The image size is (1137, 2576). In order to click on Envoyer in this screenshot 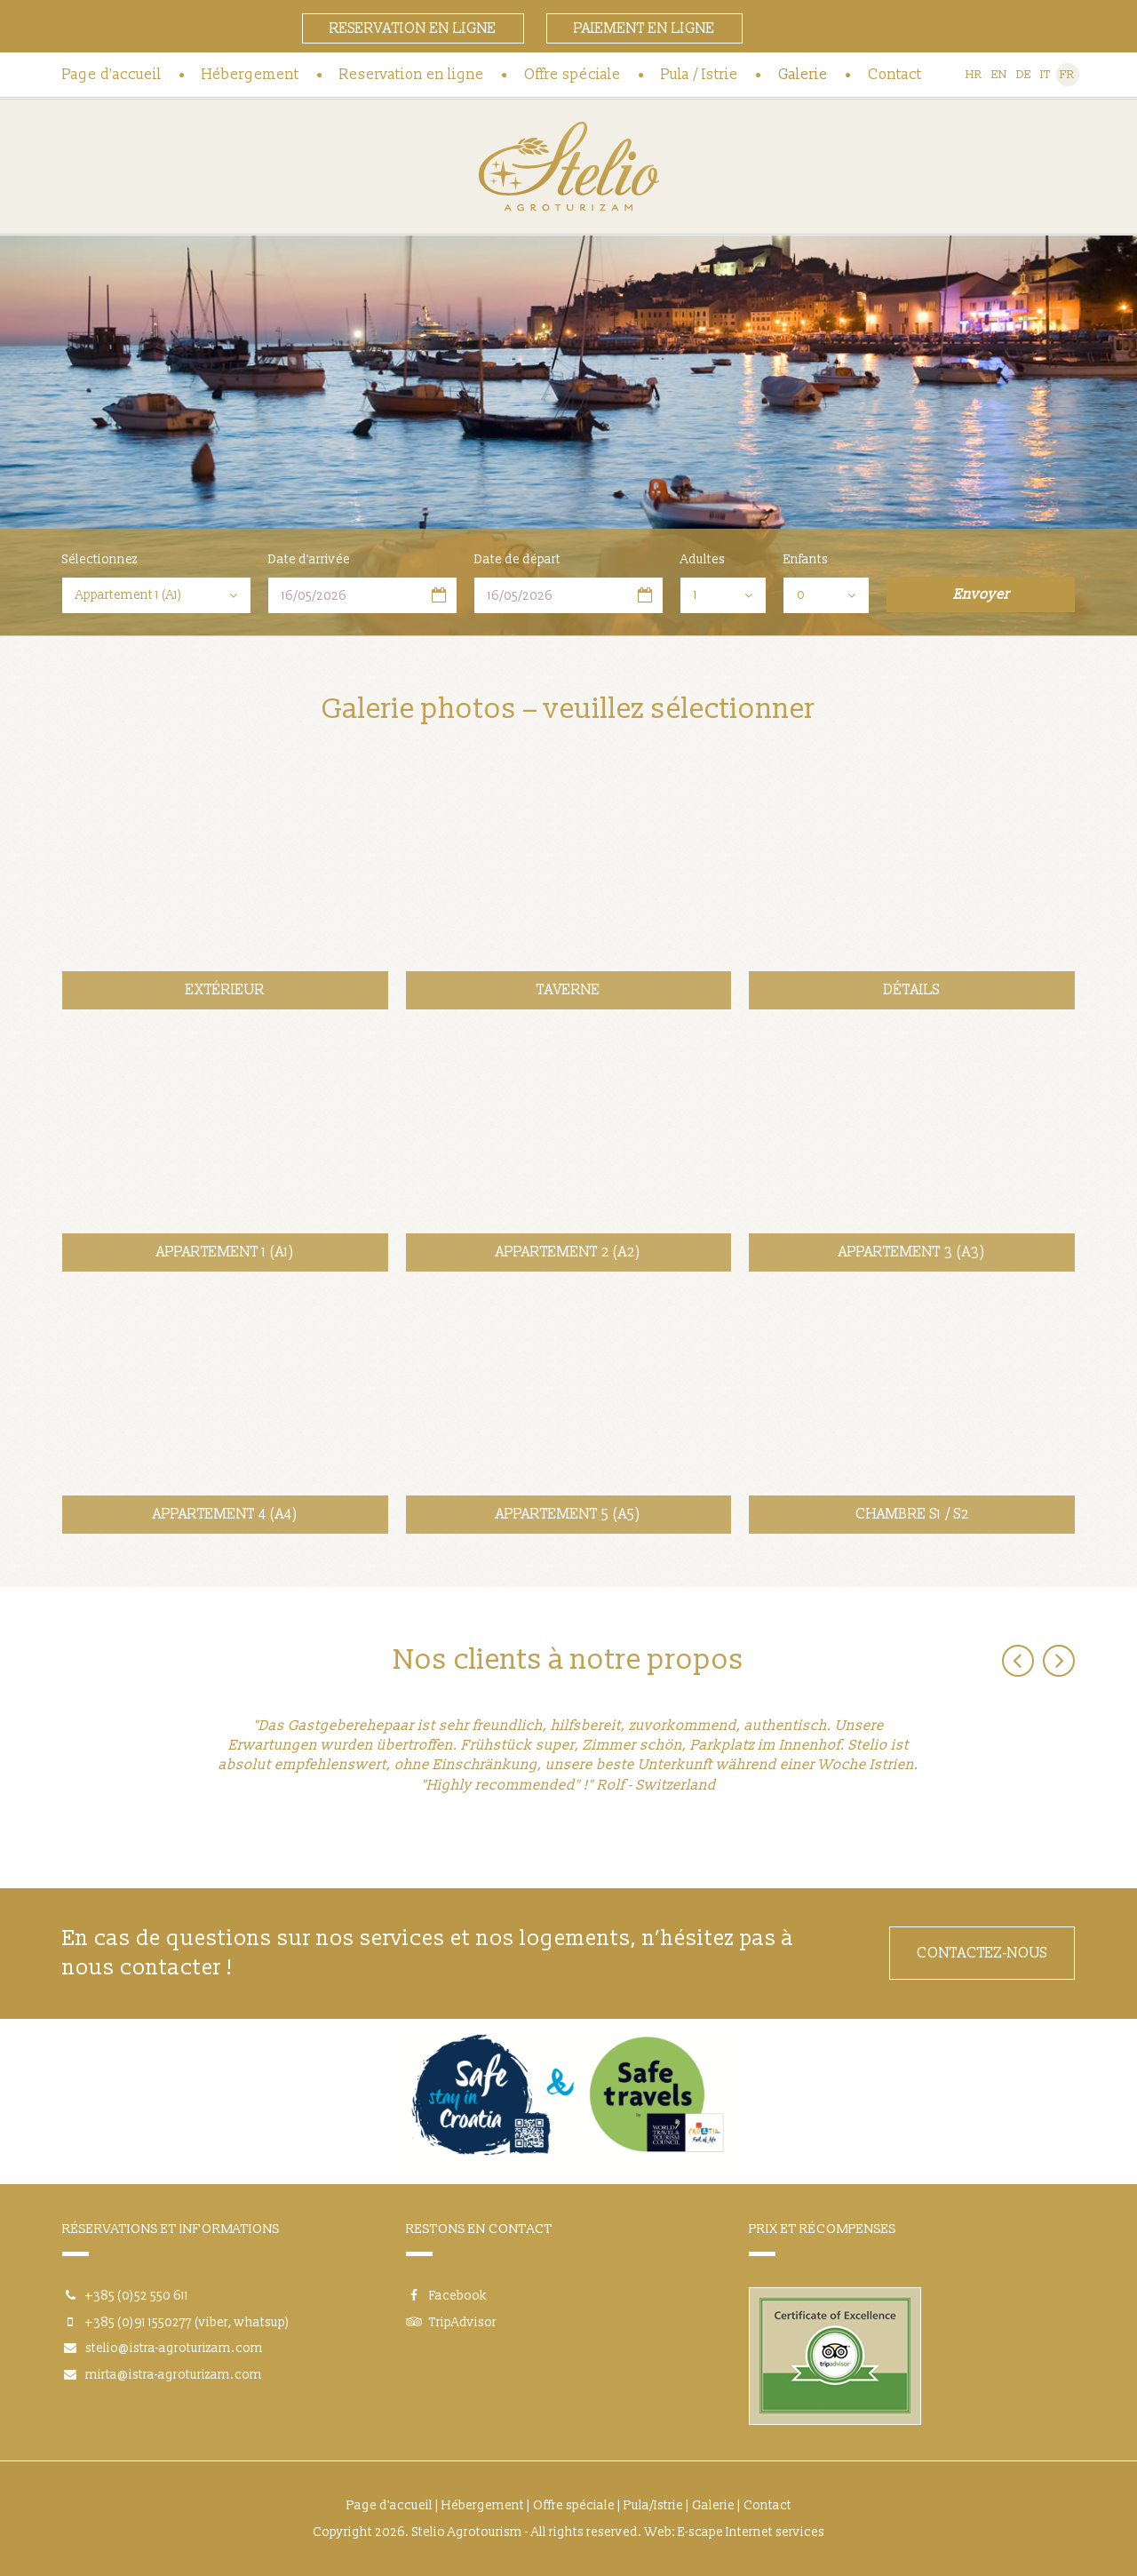, I will do `click(981, 594)`.